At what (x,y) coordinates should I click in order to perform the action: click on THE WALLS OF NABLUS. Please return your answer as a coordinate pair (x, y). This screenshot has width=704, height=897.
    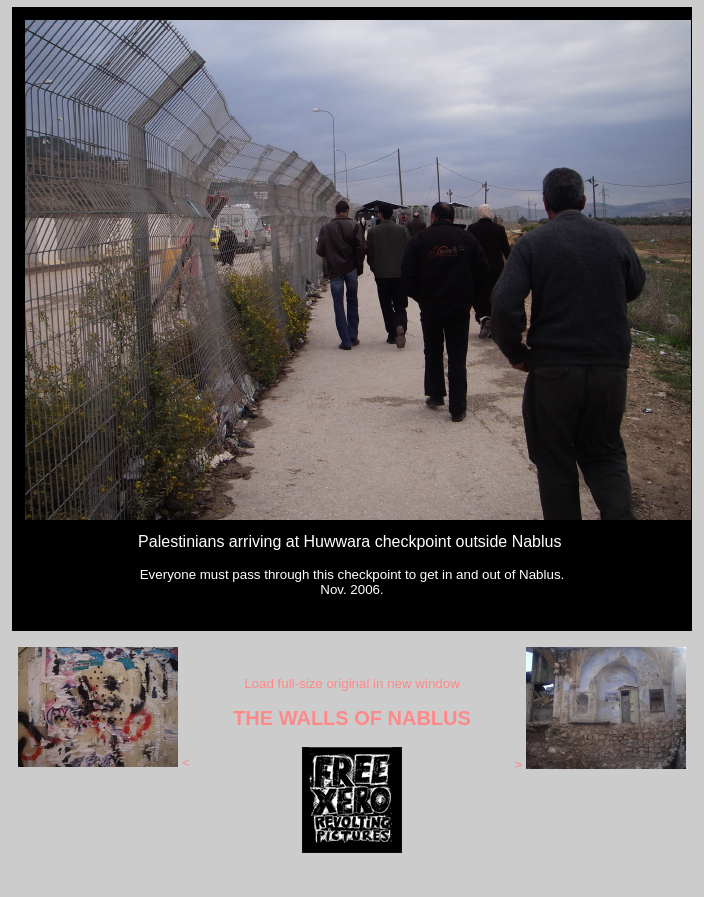
    Looking at the image, I should click on (352, 718).